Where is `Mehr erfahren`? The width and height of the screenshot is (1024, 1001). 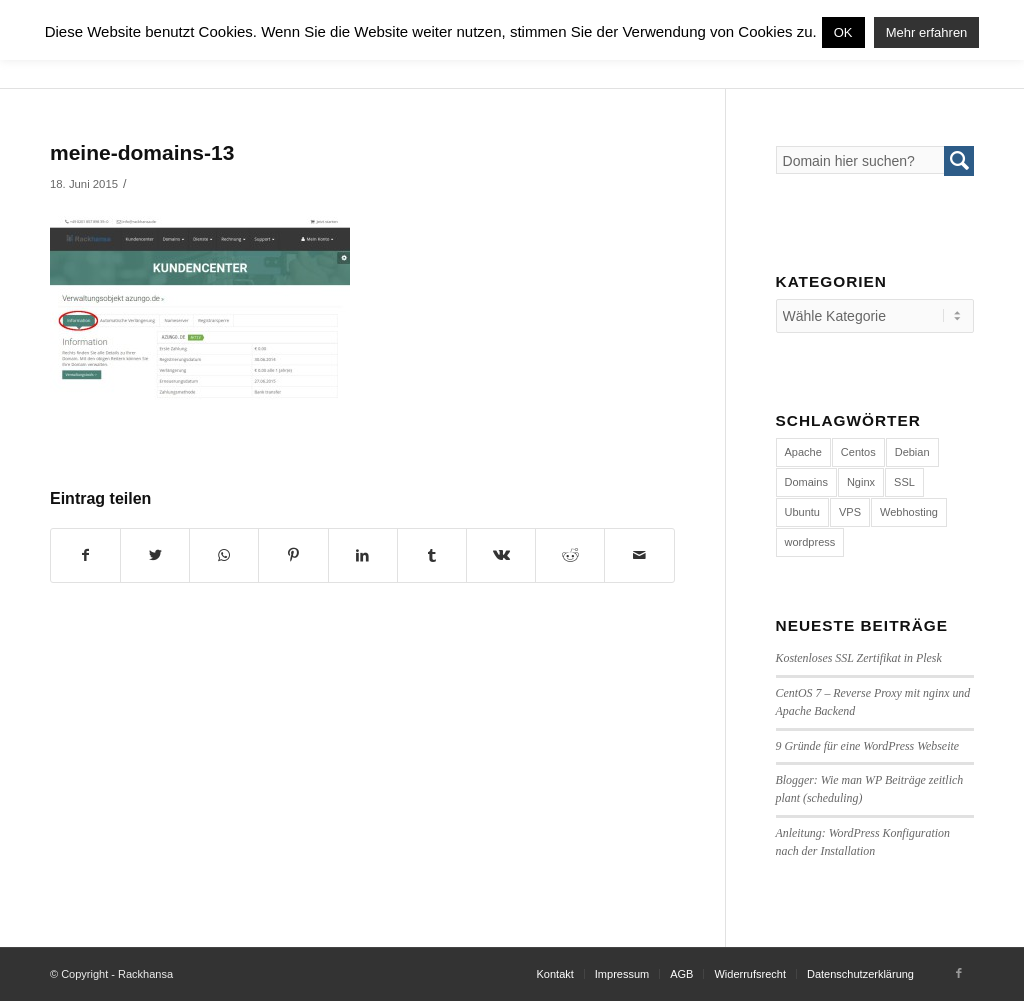
Mehr erfahren is located at coordinates (927, 32).